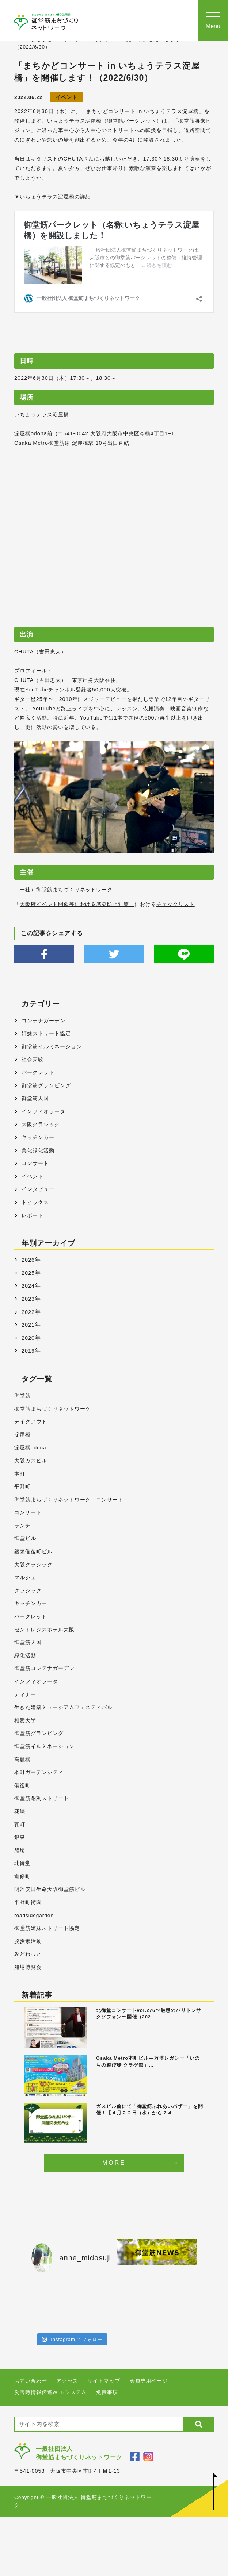  Describe the element at coordinates (52, 1046) in the screenshot. I see `御堂筋イルミネーション` at that location.